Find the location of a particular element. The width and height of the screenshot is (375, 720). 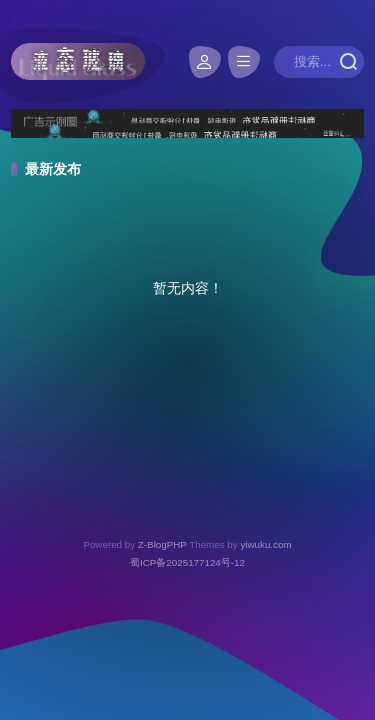

Z-BlogPHP is located at coordinates (162, 544).